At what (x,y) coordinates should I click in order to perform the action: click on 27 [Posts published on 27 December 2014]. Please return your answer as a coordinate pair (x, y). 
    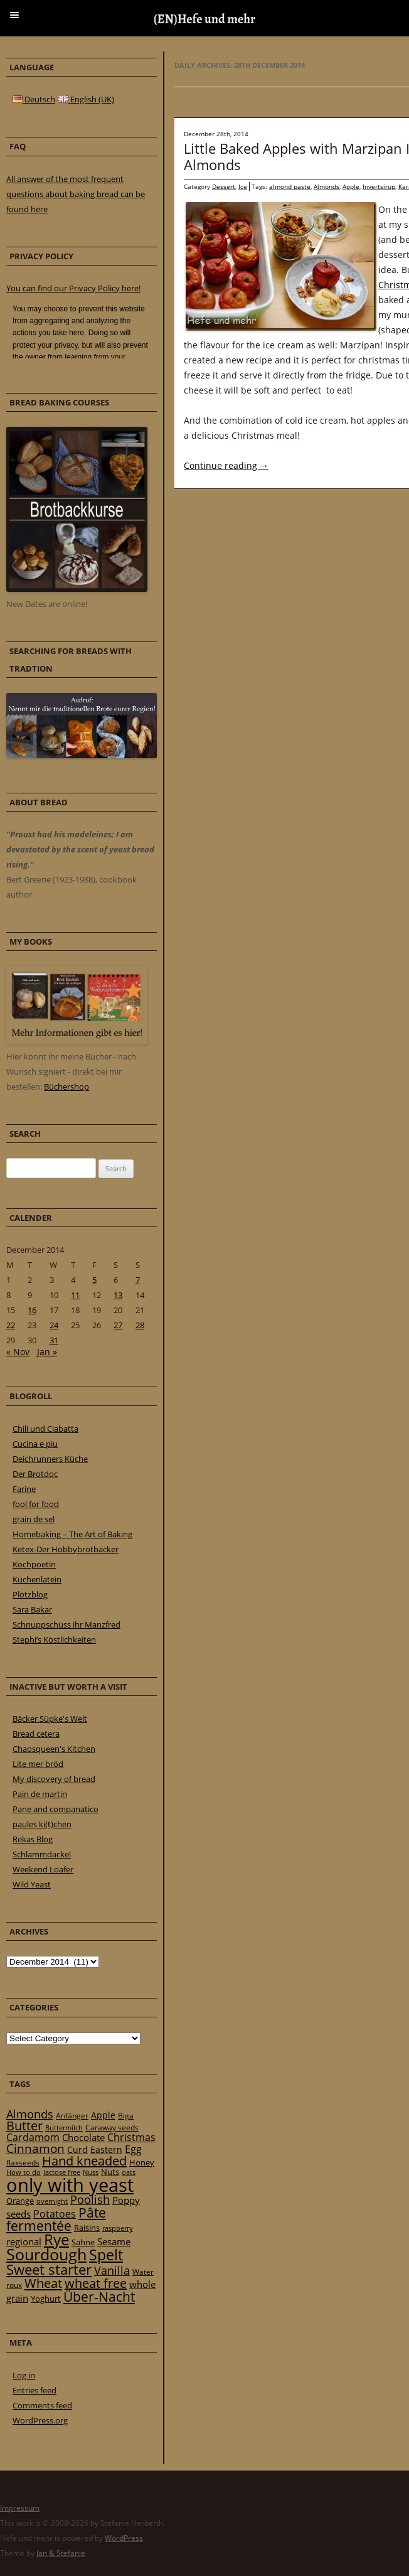
    Looking at the image, I should click on (118, 1325).